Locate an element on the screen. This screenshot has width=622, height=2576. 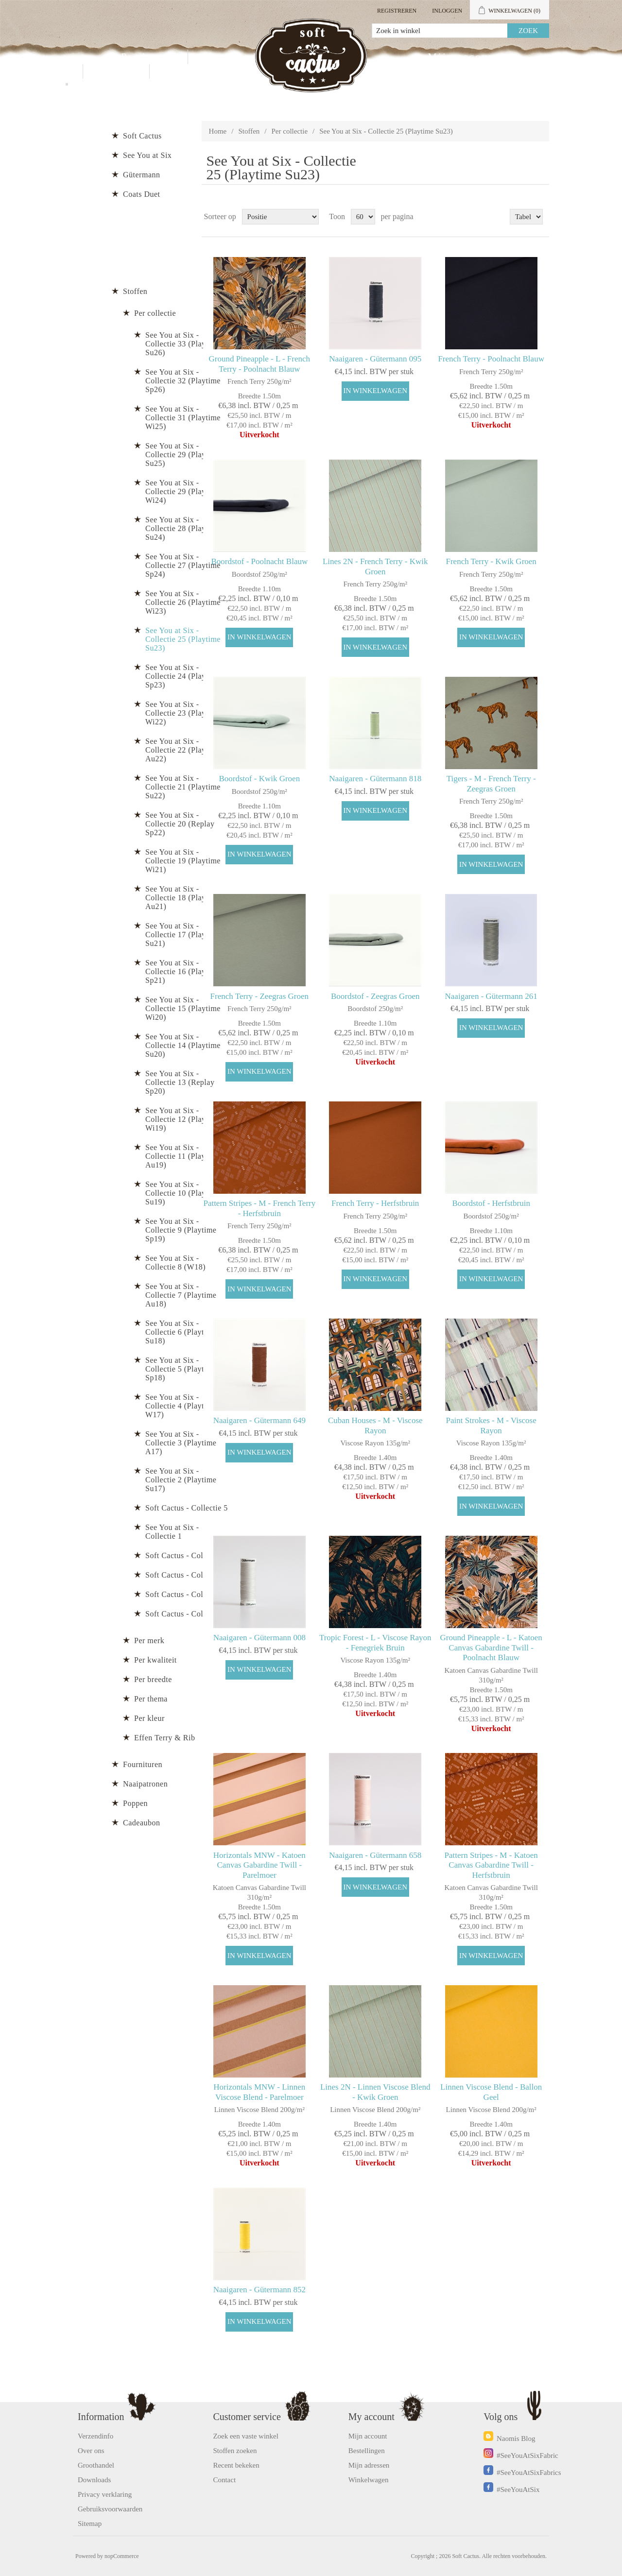
Downloads is located at coordinates (94, 2480).